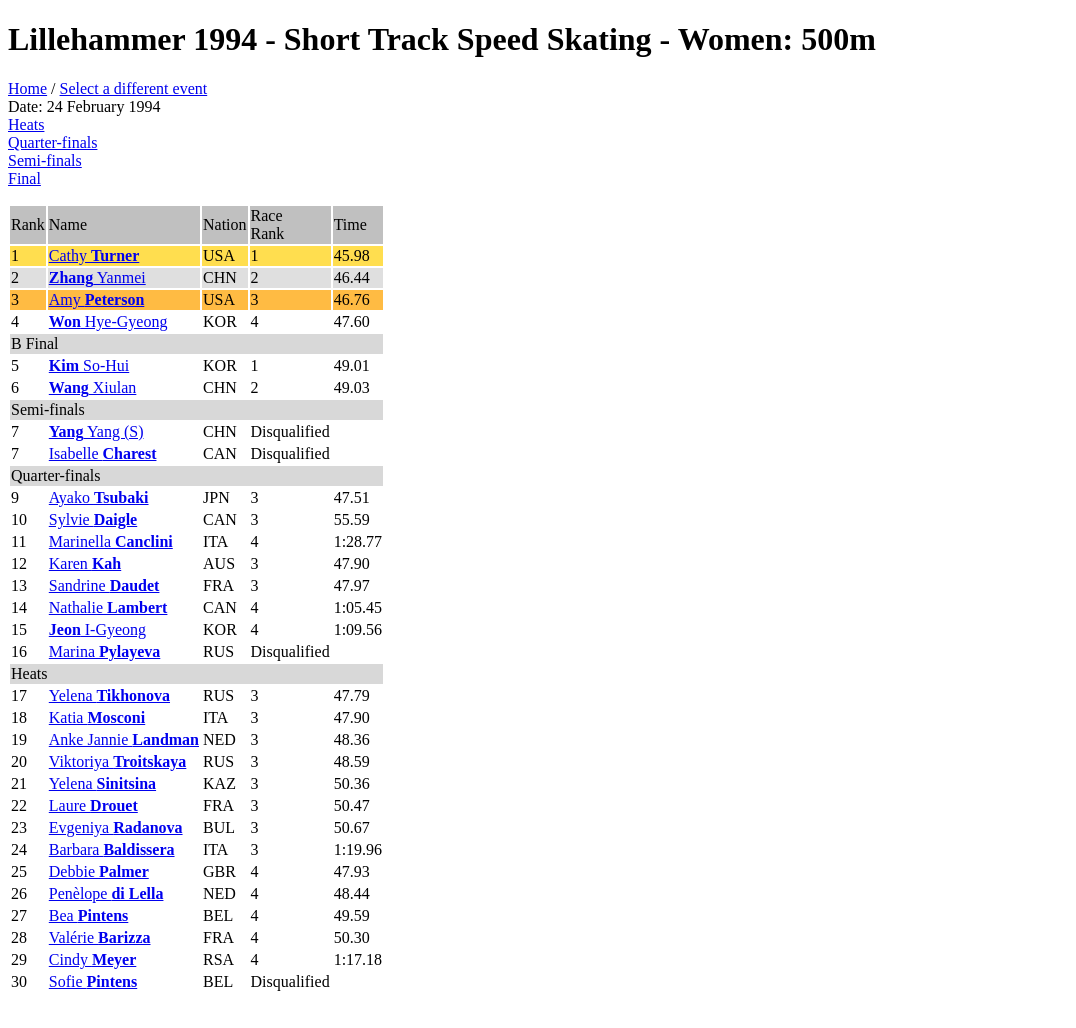 The width and height of the screenshot is (1076, 1028). I want to click on Semi-finals, so click(45, 160).